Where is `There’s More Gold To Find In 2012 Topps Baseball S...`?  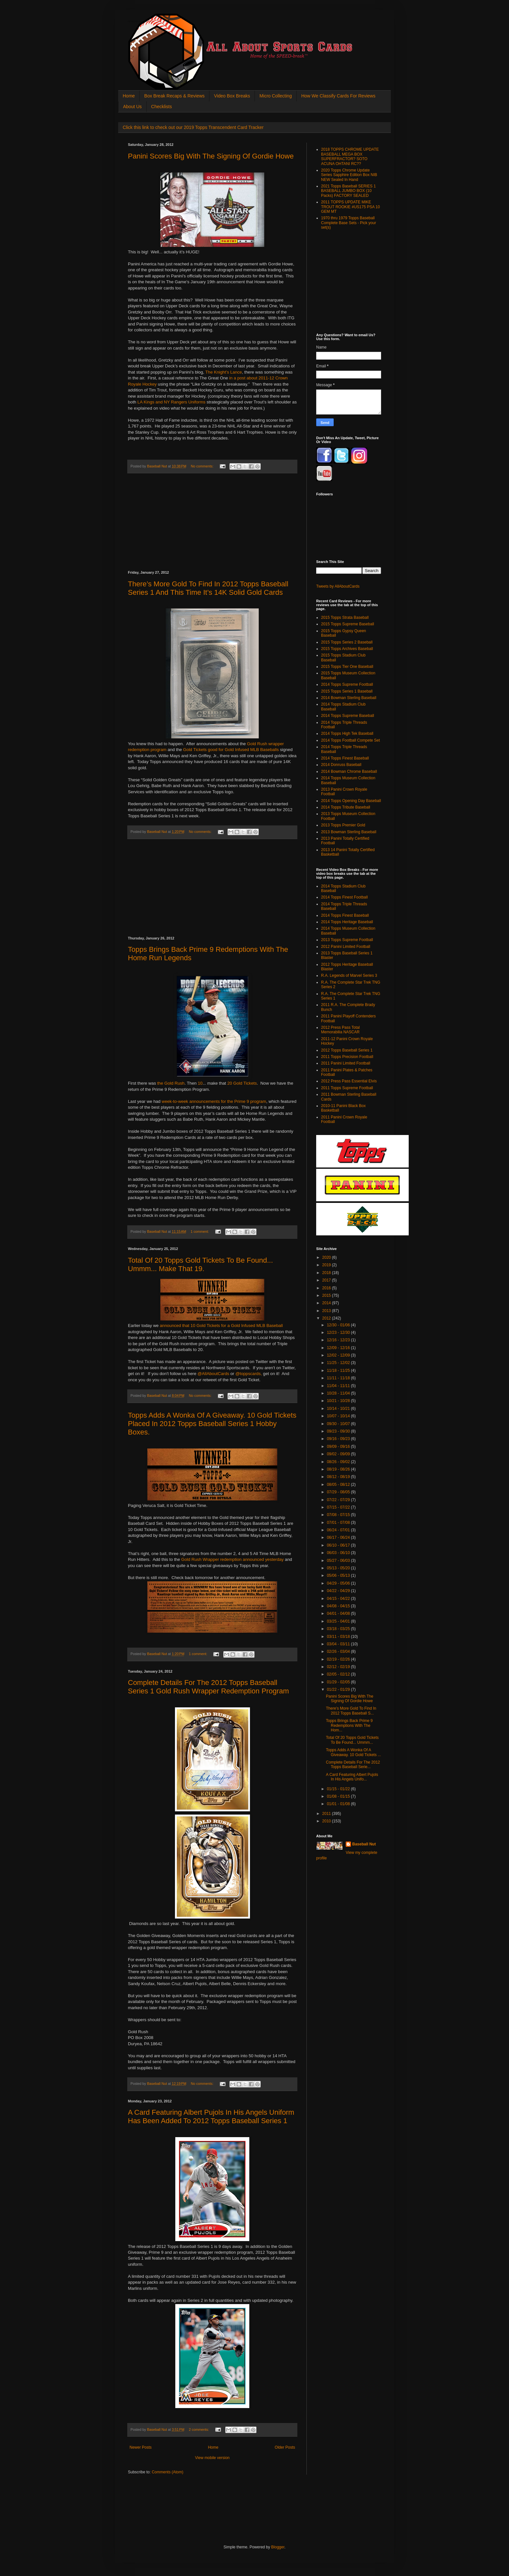 There’s More Gold To Find In 2012 Topps Baseball S... is located at coordinates (351, 1710).